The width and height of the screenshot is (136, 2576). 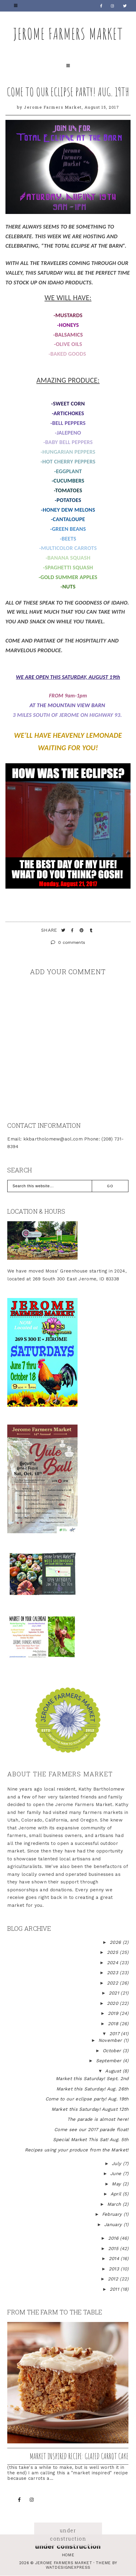 I want to click on 2019, so click(x=114, y=2013).